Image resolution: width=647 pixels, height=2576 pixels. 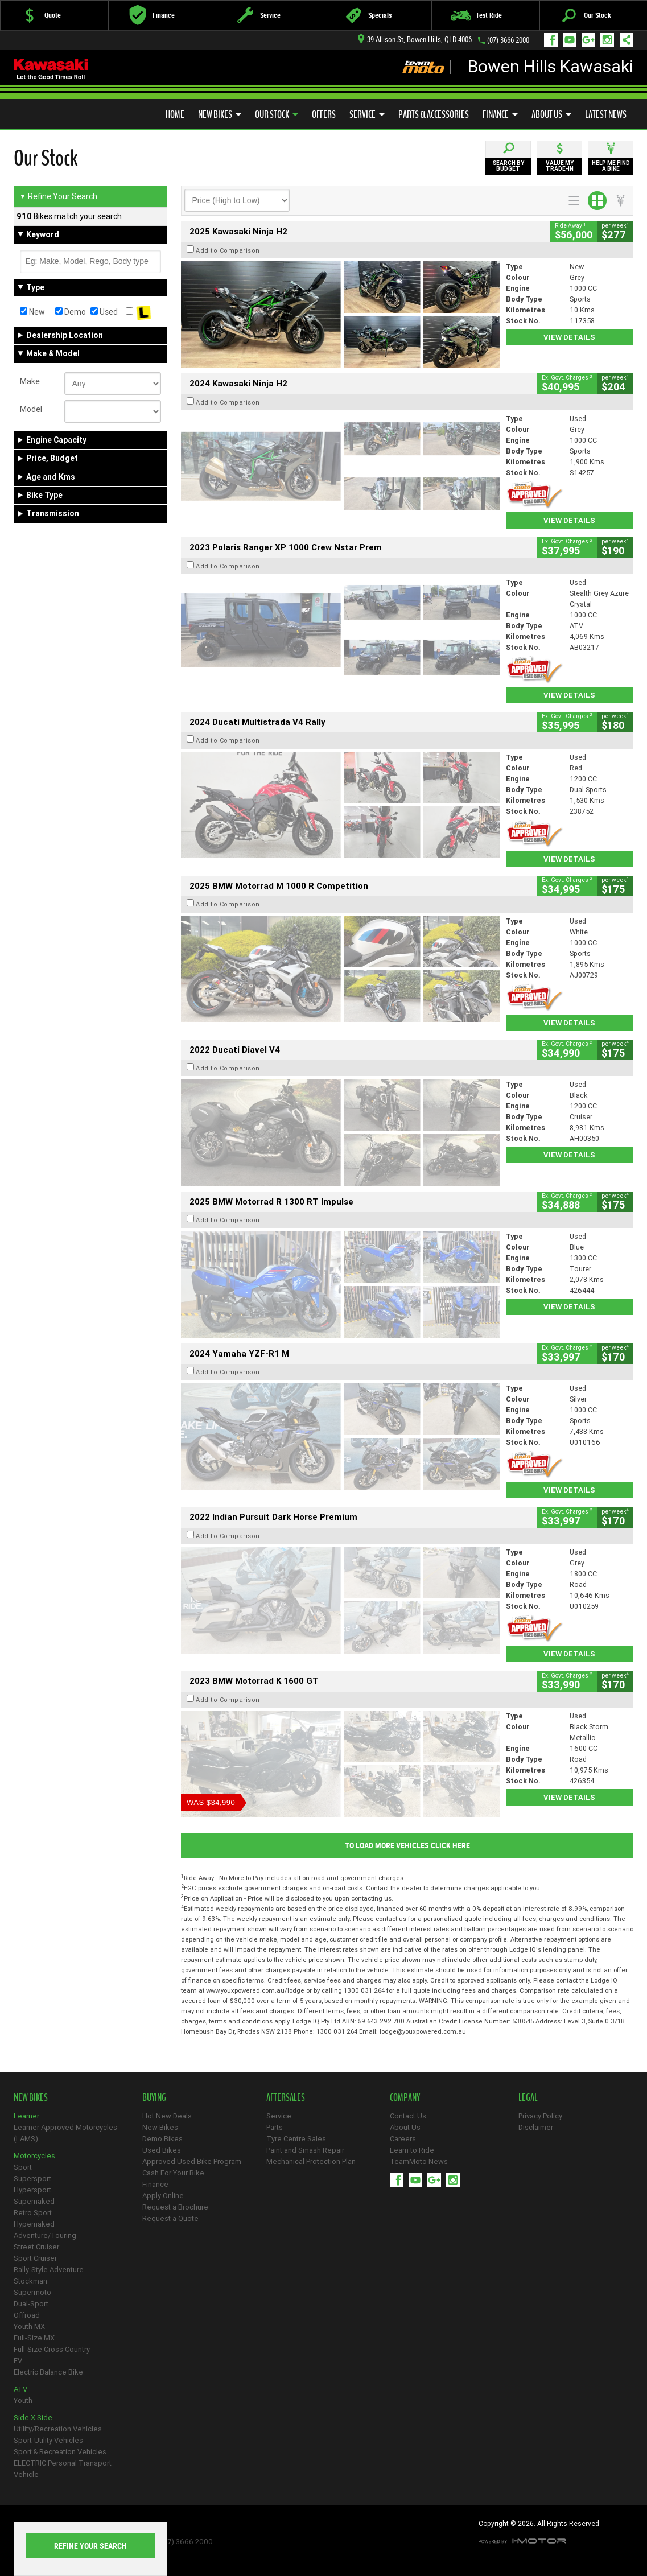 I want to click on Service, so click(x=367, y=114).